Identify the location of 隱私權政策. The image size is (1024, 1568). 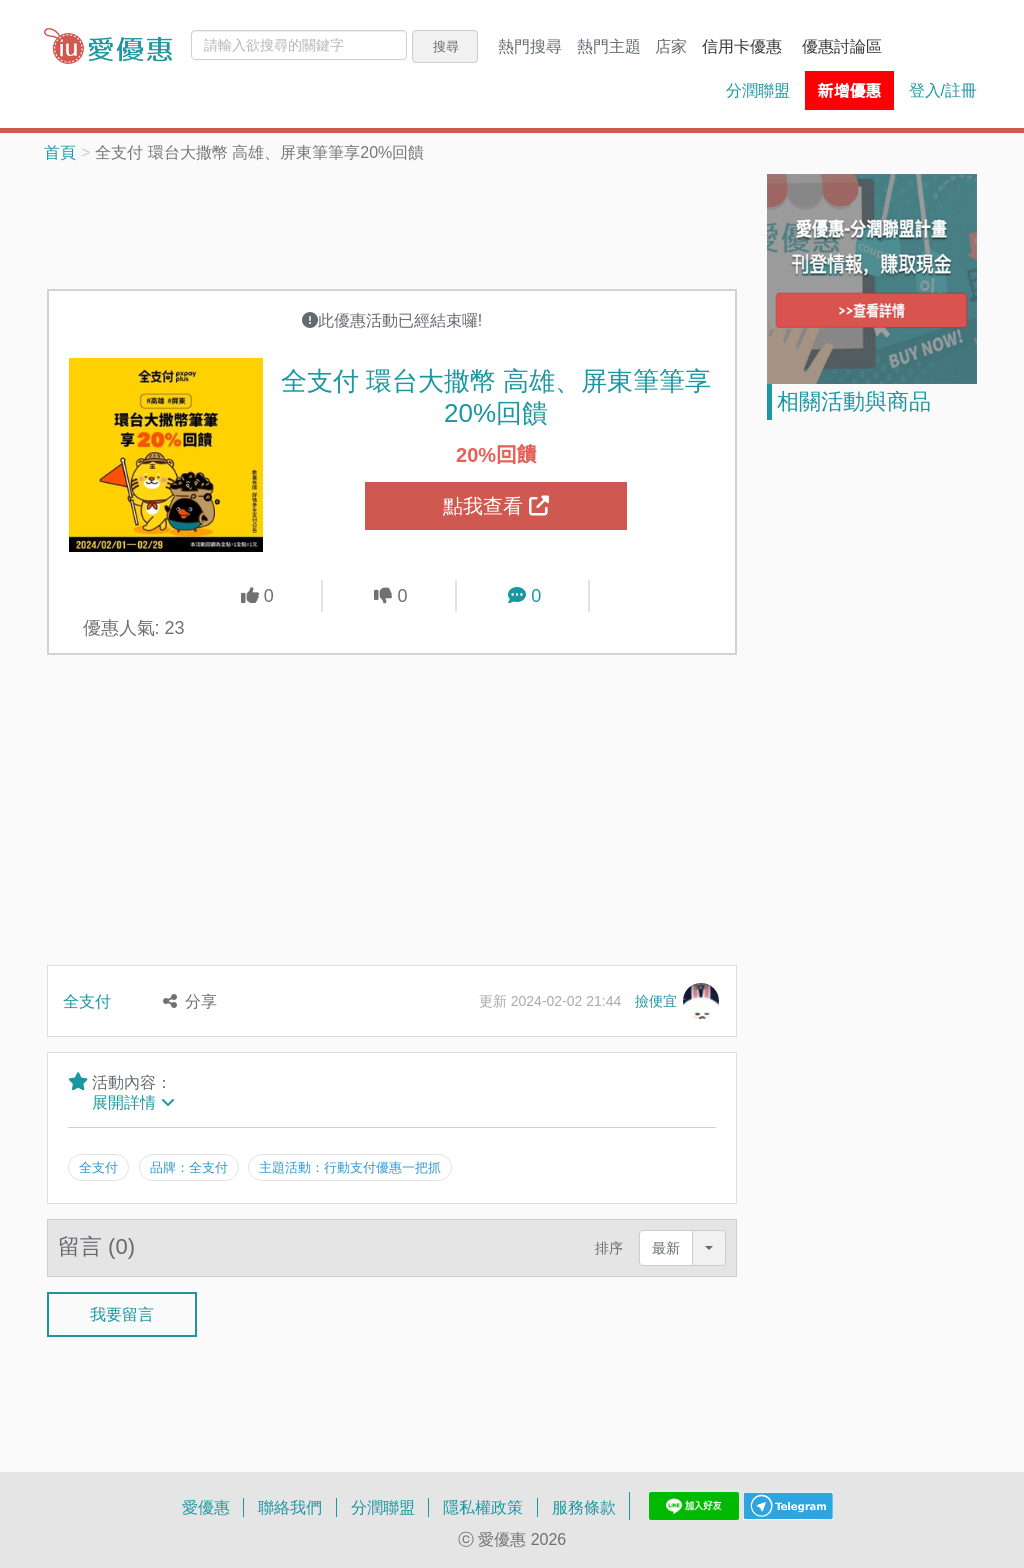
(483, 1505).